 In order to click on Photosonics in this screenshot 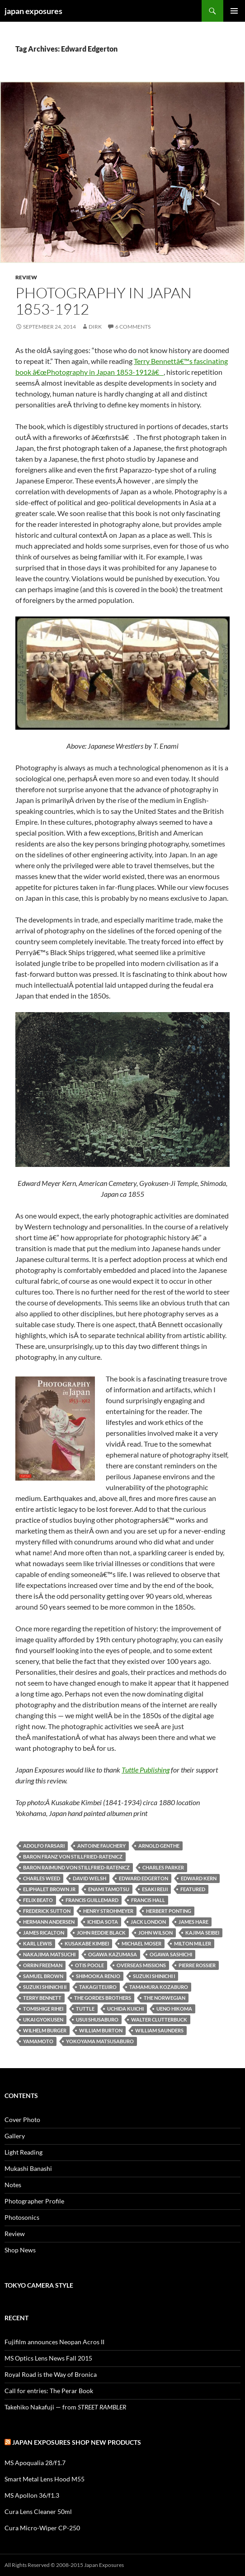, I will do `click(22, 2217)`.